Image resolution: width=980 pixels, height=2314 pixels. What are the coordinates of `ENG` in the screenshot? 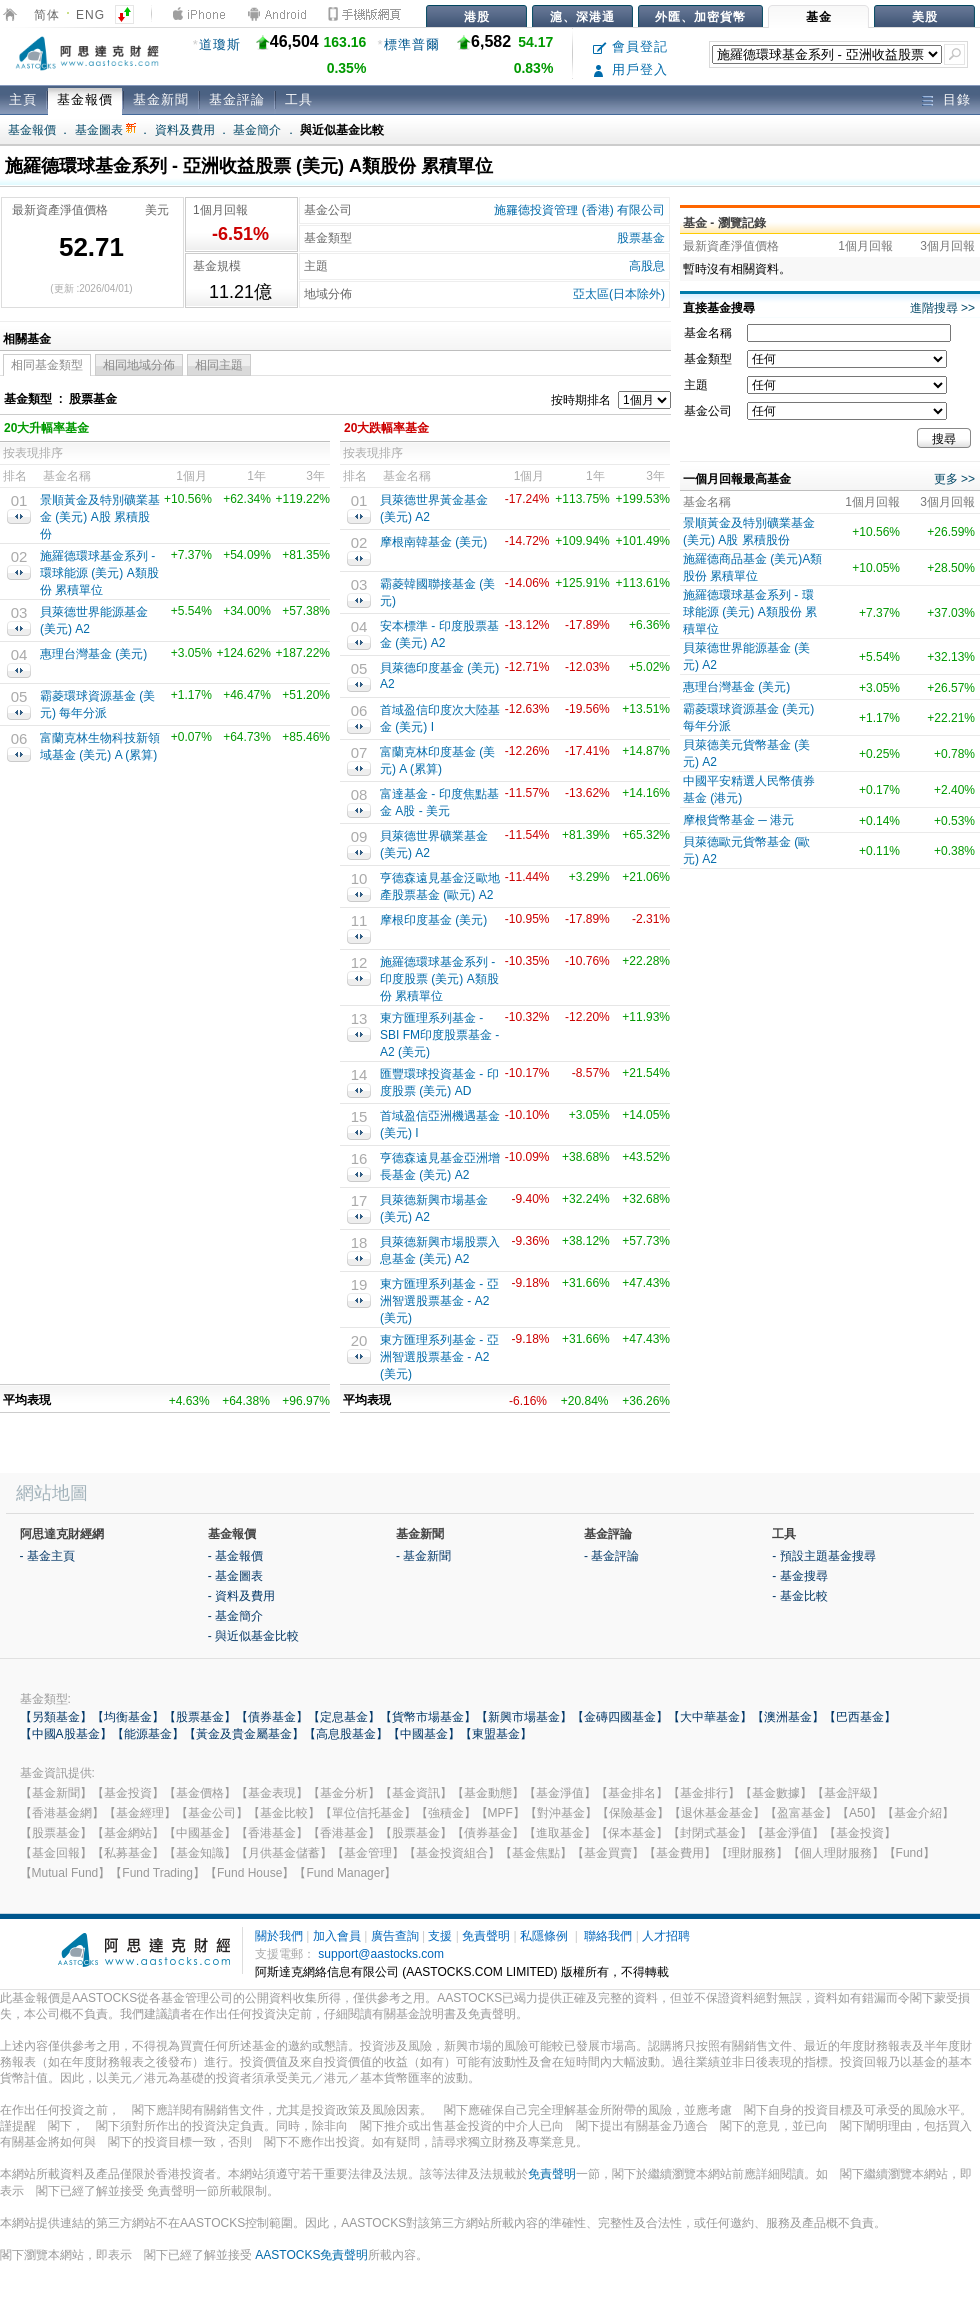 It's located at (90, 15).